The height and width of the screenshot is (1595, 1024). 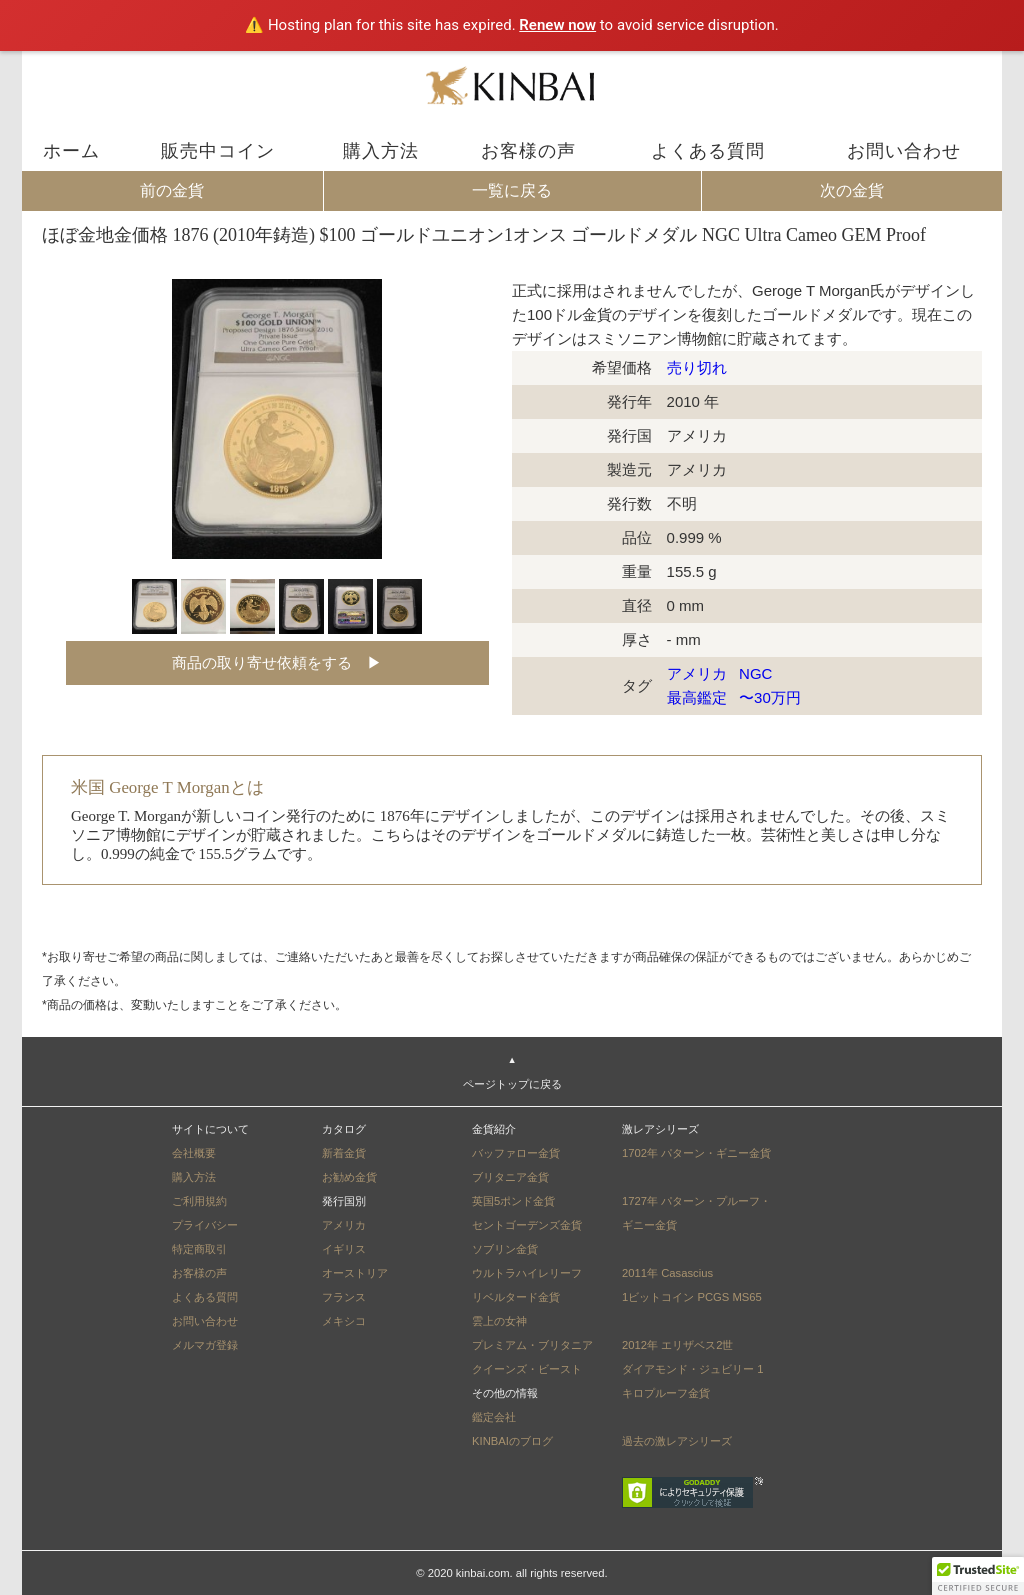 I want to click on NGC, so click(x=758, y=673).